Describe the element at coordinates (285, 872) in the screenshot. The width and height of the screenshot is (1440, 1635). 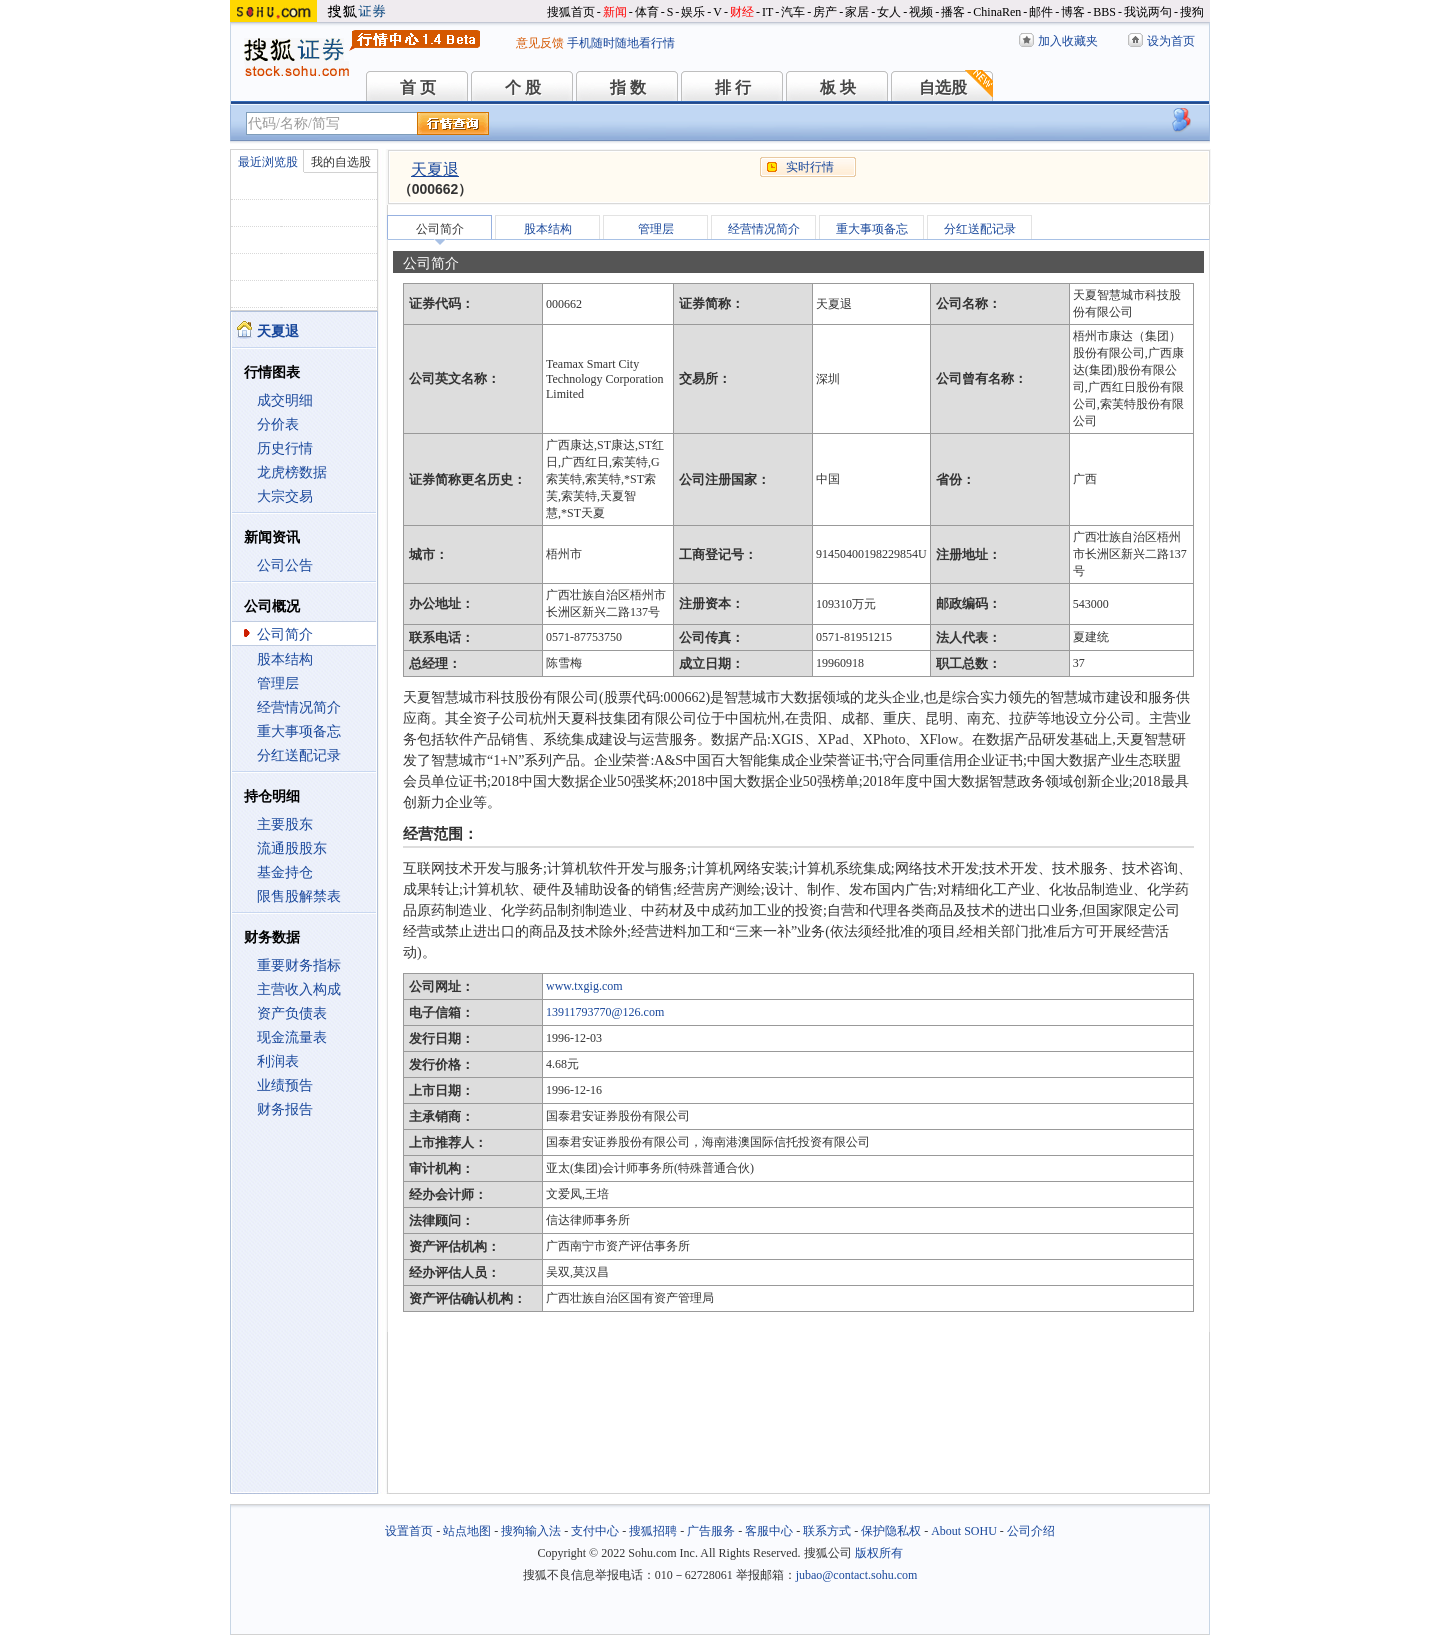
I see `基金持仓` at that location.